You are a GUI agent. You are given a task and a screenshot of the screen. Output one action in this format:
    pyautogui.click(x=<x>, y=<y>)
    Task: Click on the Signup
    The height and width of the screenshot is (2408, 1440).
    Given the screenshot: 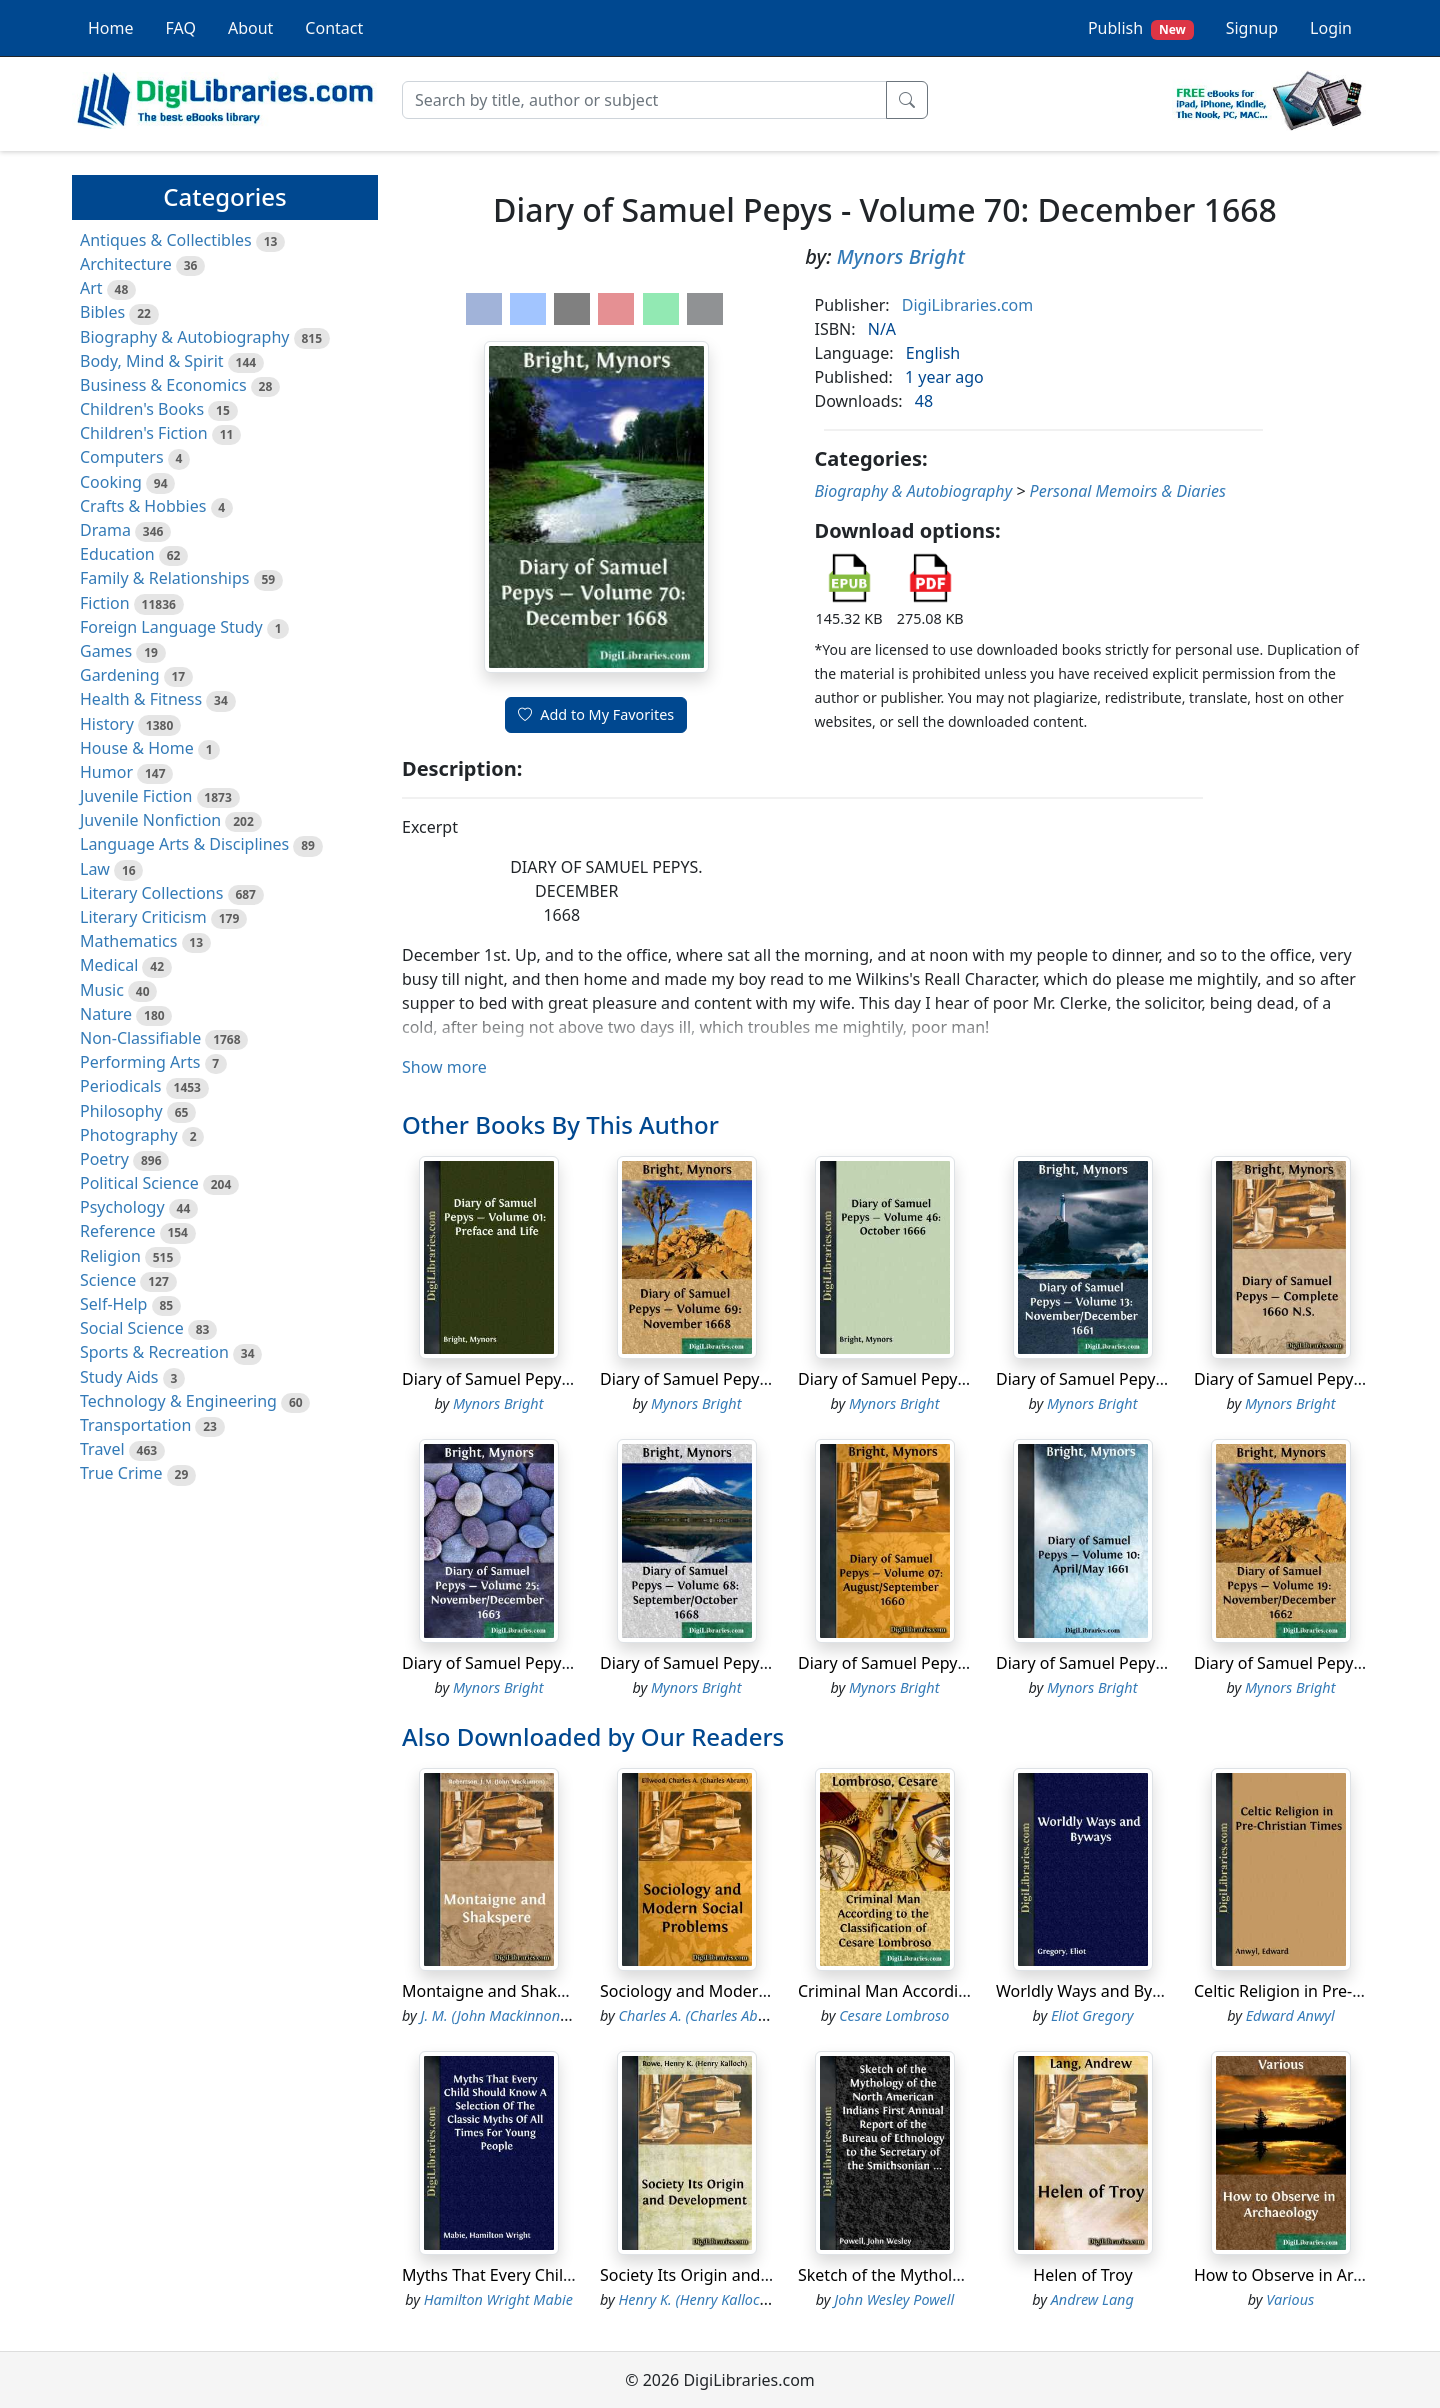 What is the action you would take?
    pyautogui.click(x=1252, y=28)
    